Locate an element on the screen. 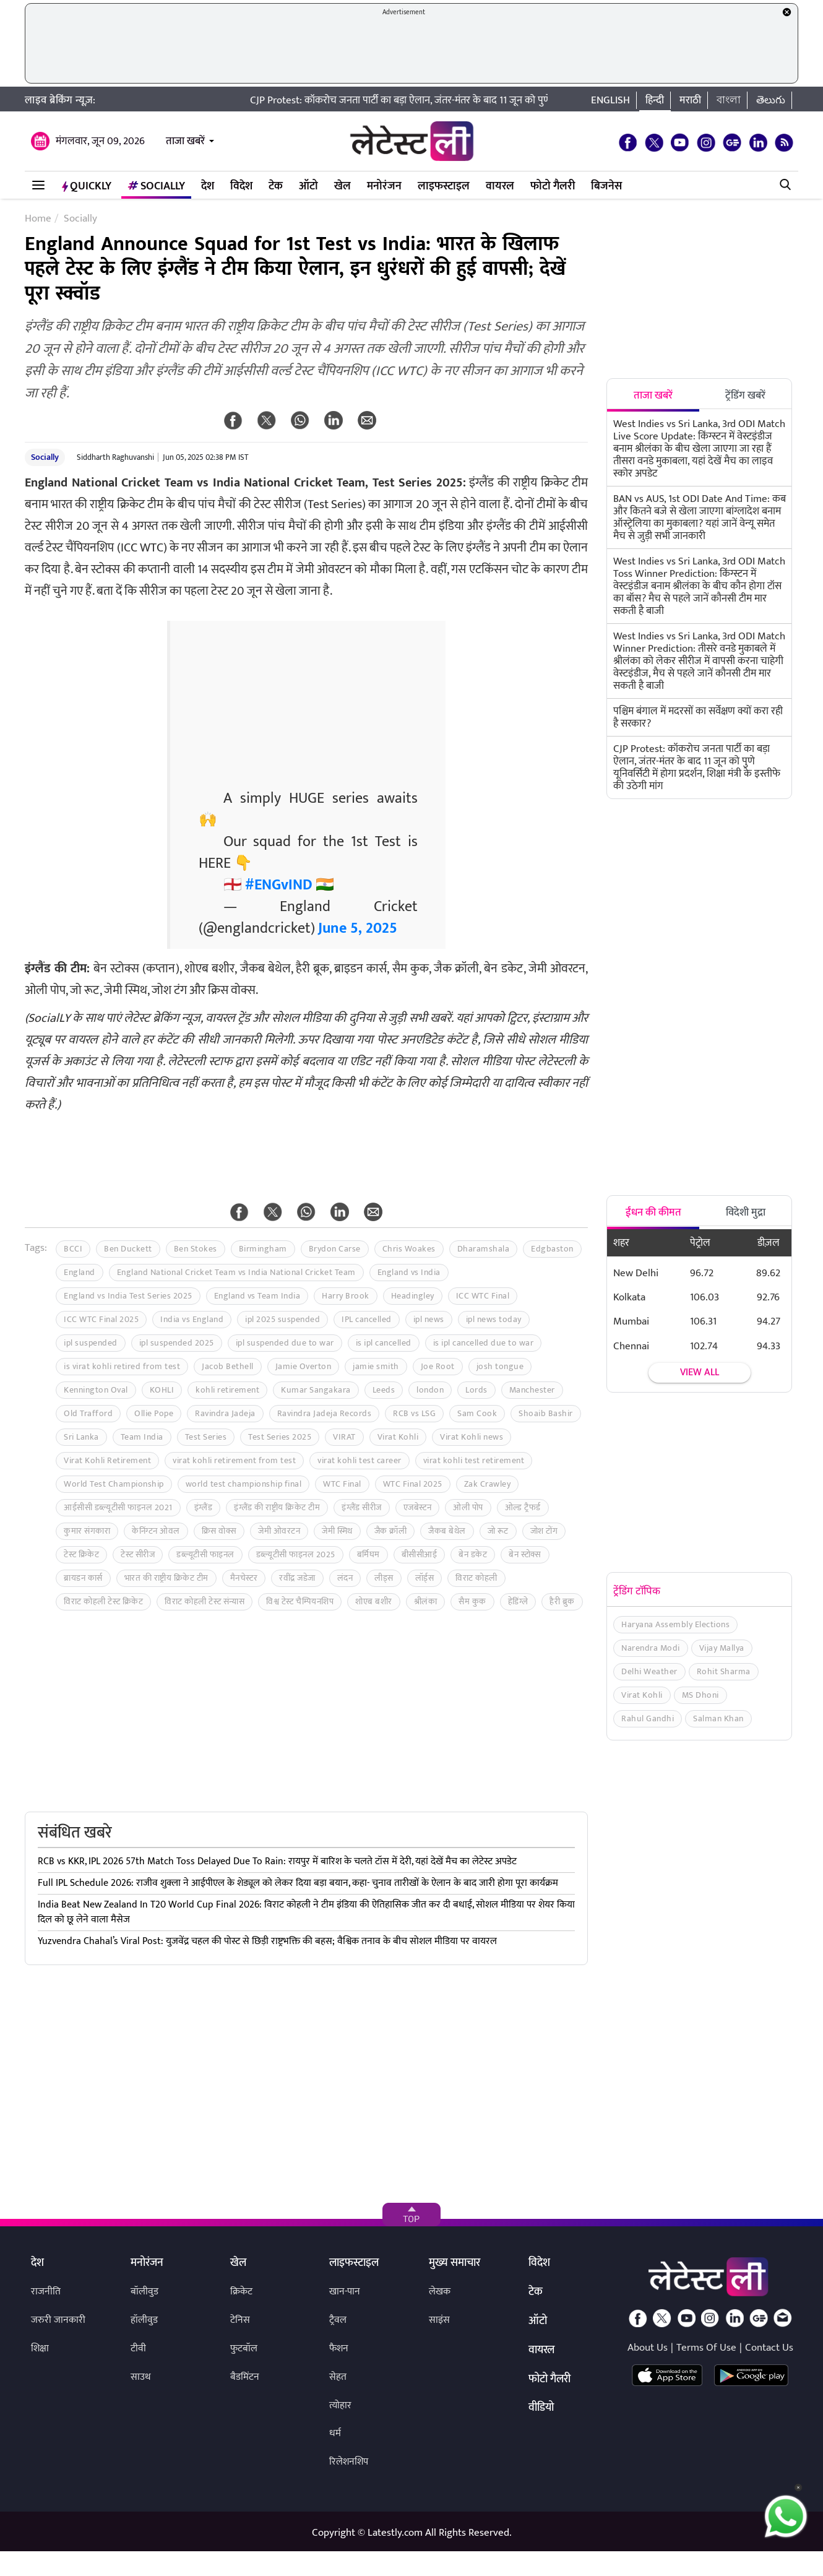 Image resolution: width=823 pixels, height=2576 pixels. Headingley is located at coordinates (412, 1296).